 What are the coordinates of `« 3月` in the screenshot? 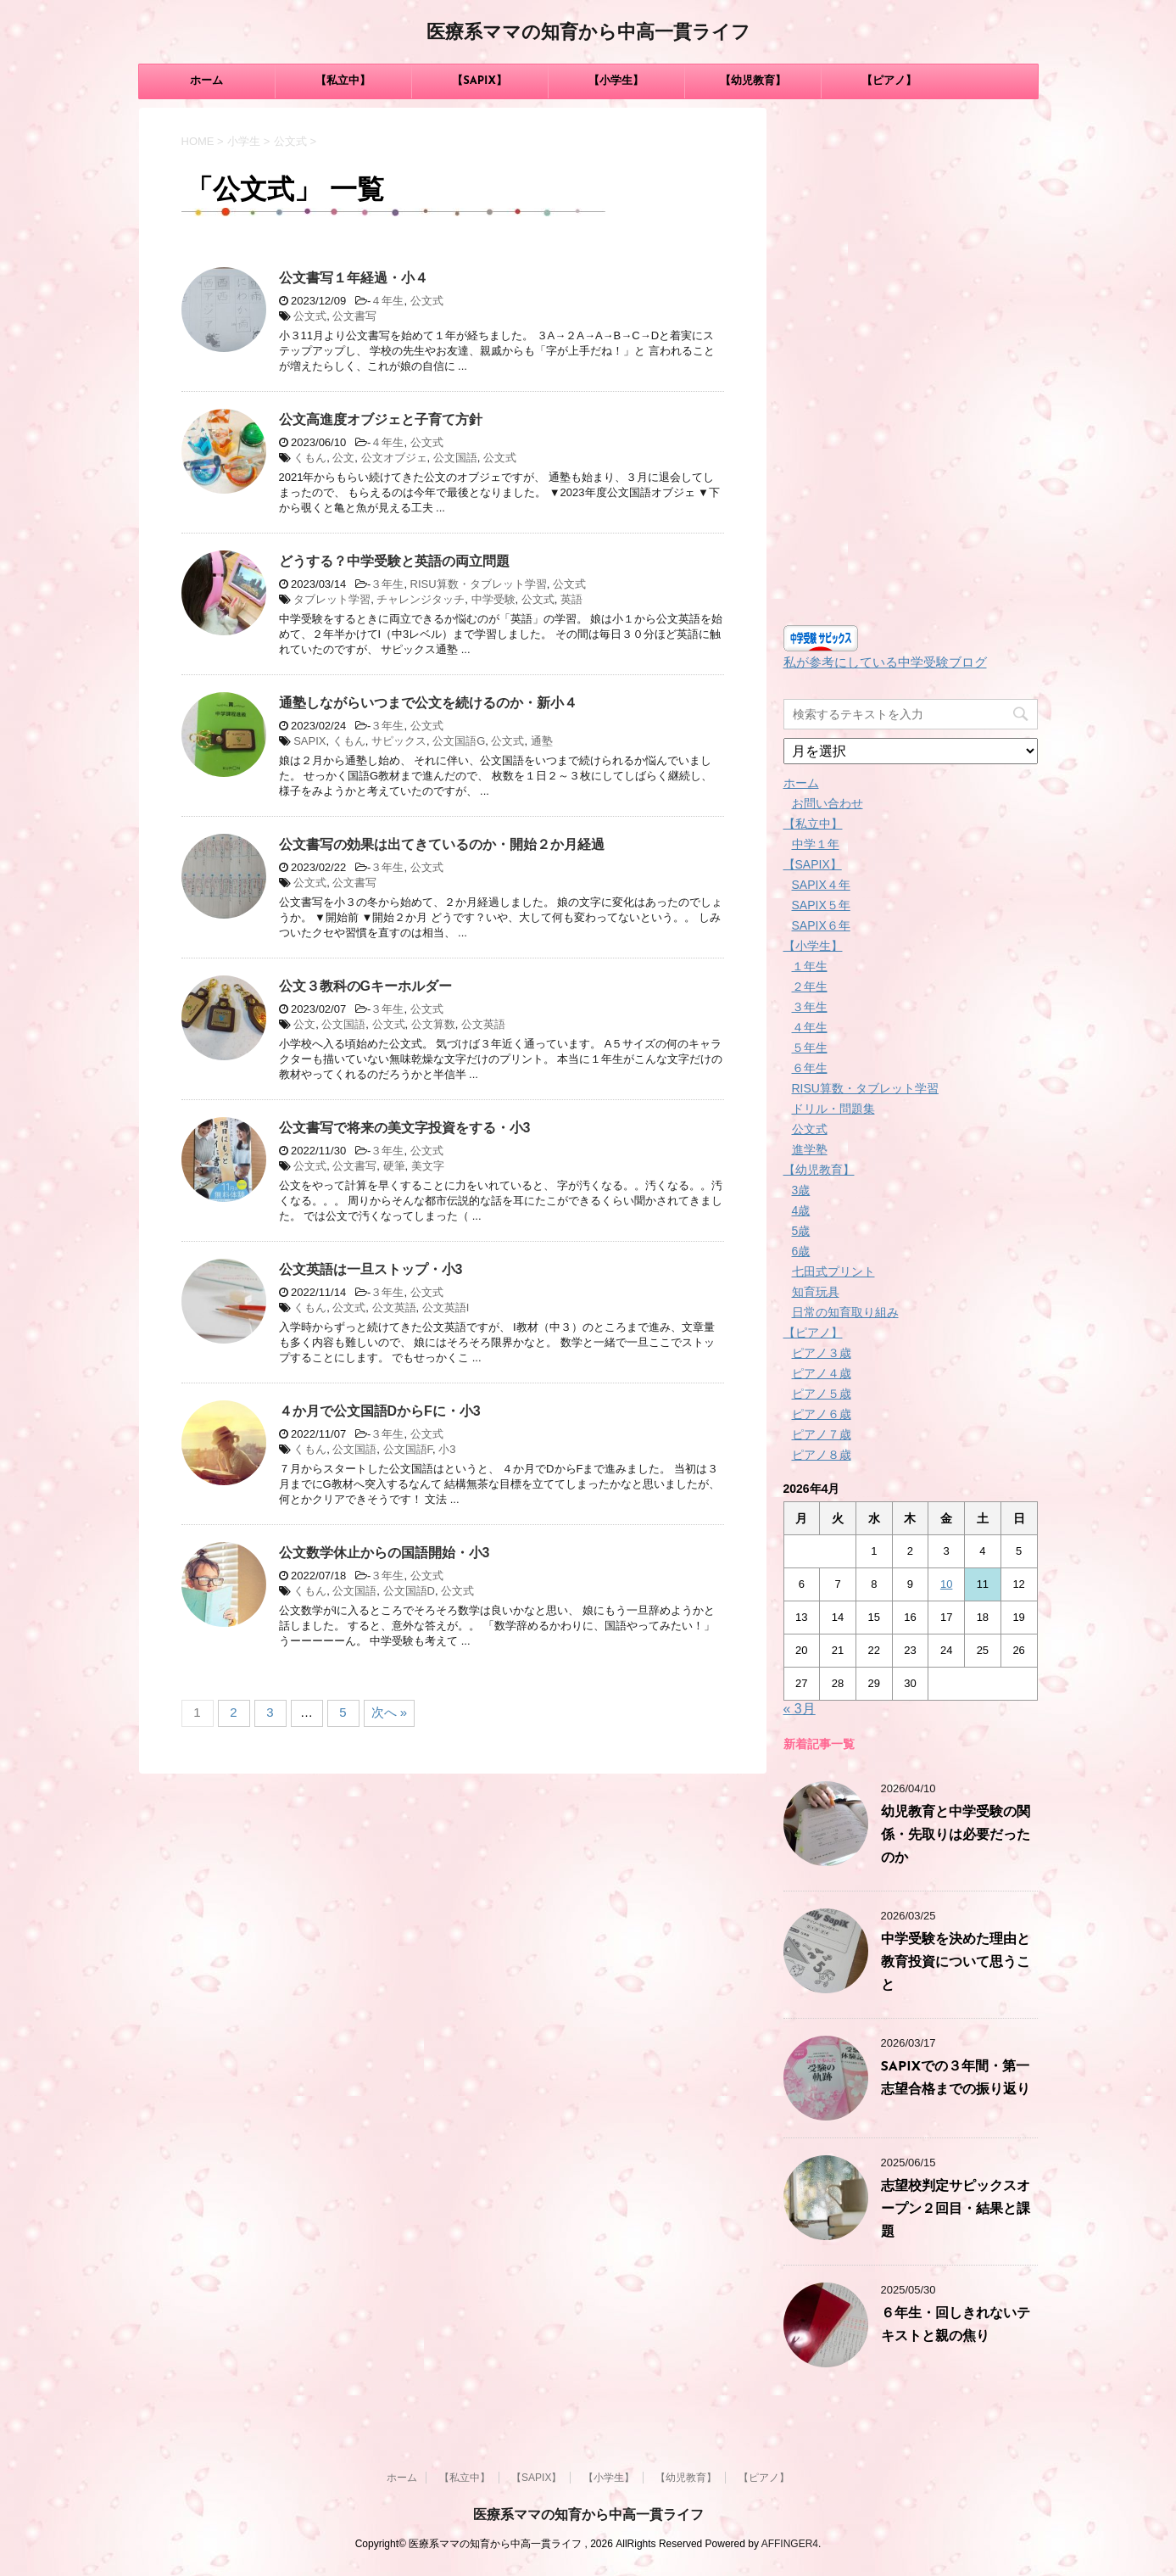 It's located at (799, 1709).